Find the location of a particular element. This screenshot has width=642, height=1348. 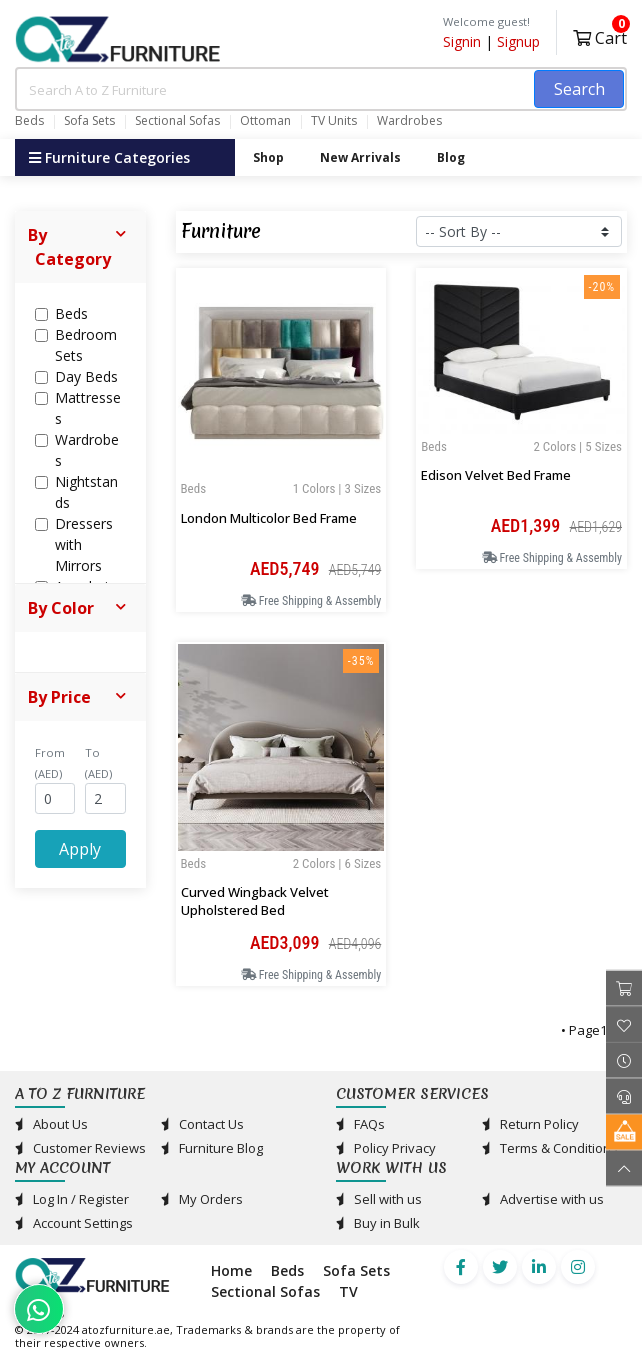

Terms & Conditions is located at coordinates (550, 1148).